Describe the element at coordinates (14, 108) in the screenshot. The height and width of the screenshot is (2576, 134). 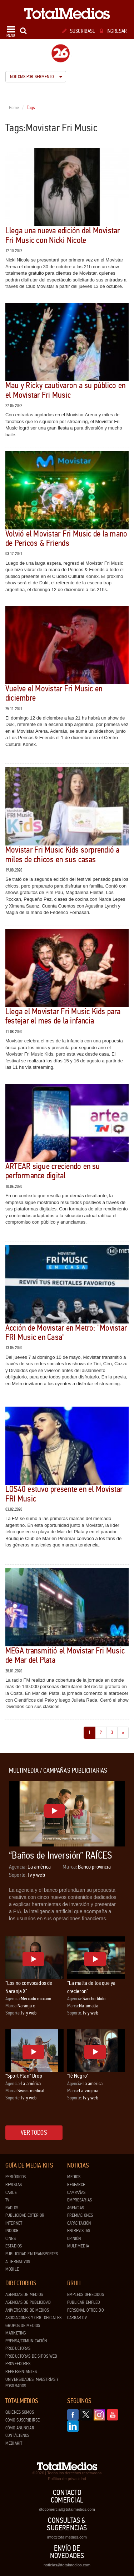
I see `Home` at that location.